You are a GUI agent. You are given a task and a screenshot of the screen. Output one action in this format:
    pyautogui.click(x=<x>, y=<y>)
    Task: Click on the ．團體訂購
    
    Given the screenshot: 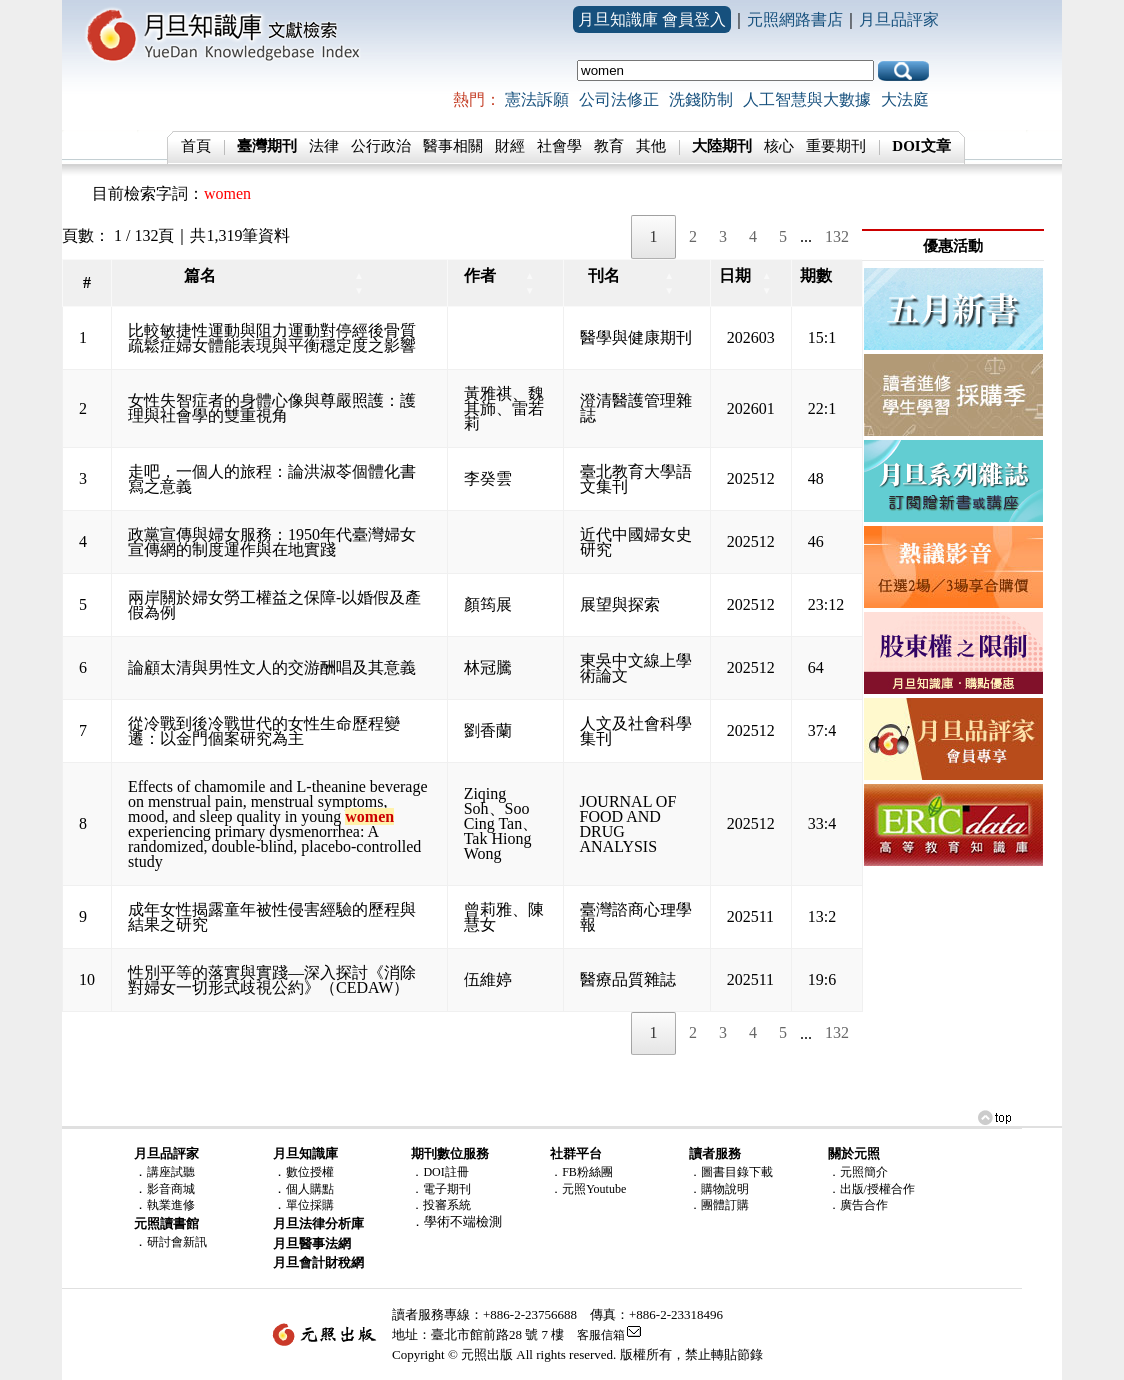 What is the action you would take?
    pyautogui.click(x=719, y=1205)
    